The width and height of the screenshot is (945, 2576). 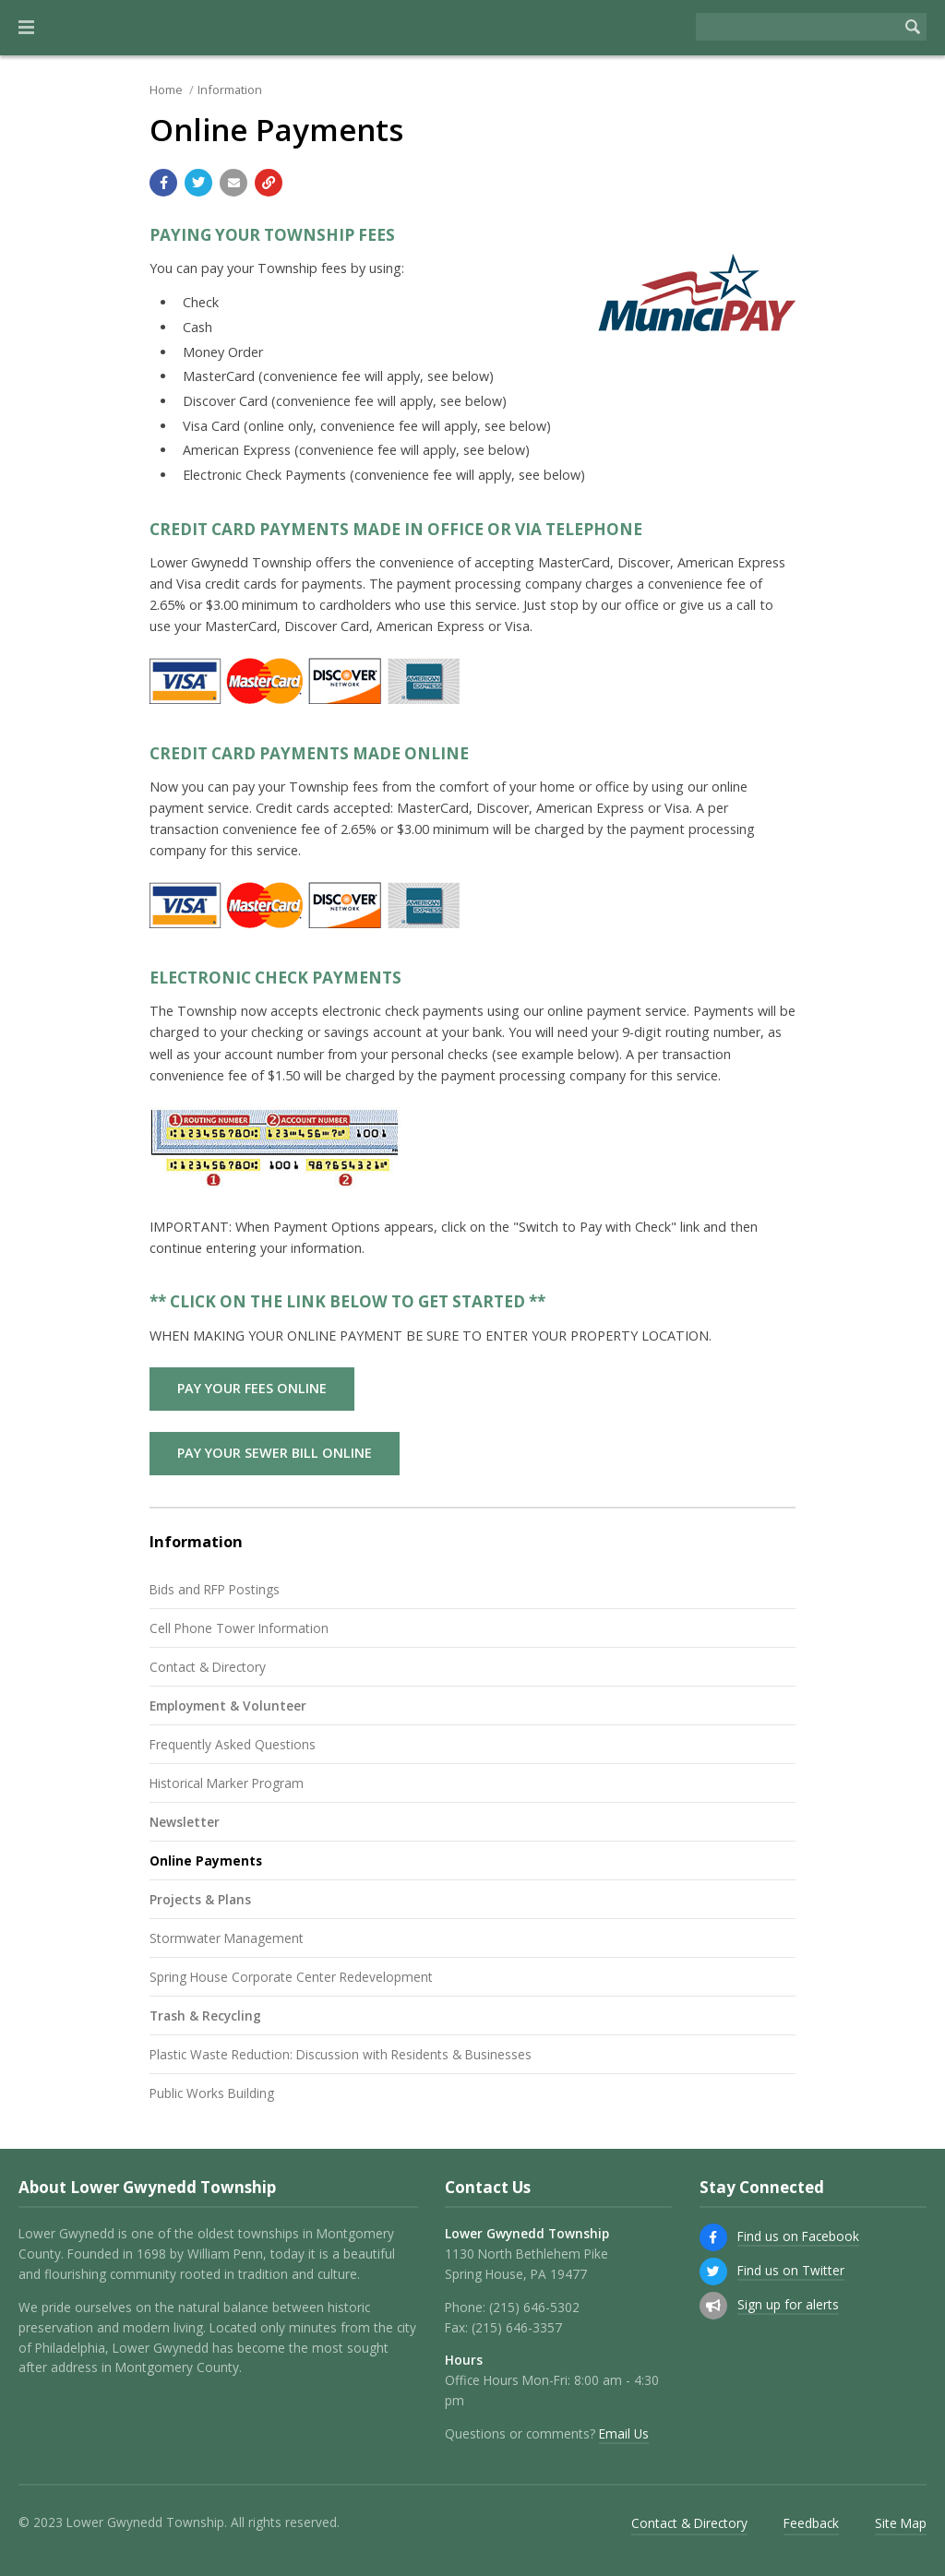 I want to click on Site Map, so click(x=901, y=2523).